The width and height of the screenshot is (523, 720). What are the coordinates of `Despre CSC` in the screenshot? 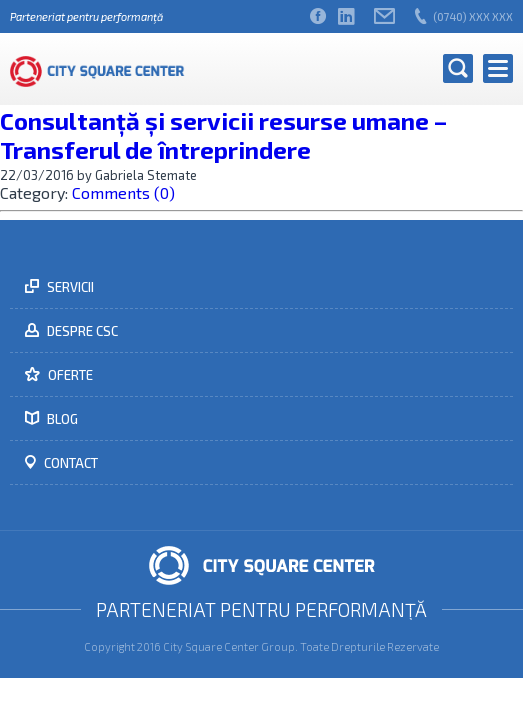 It's located at (81, 331).